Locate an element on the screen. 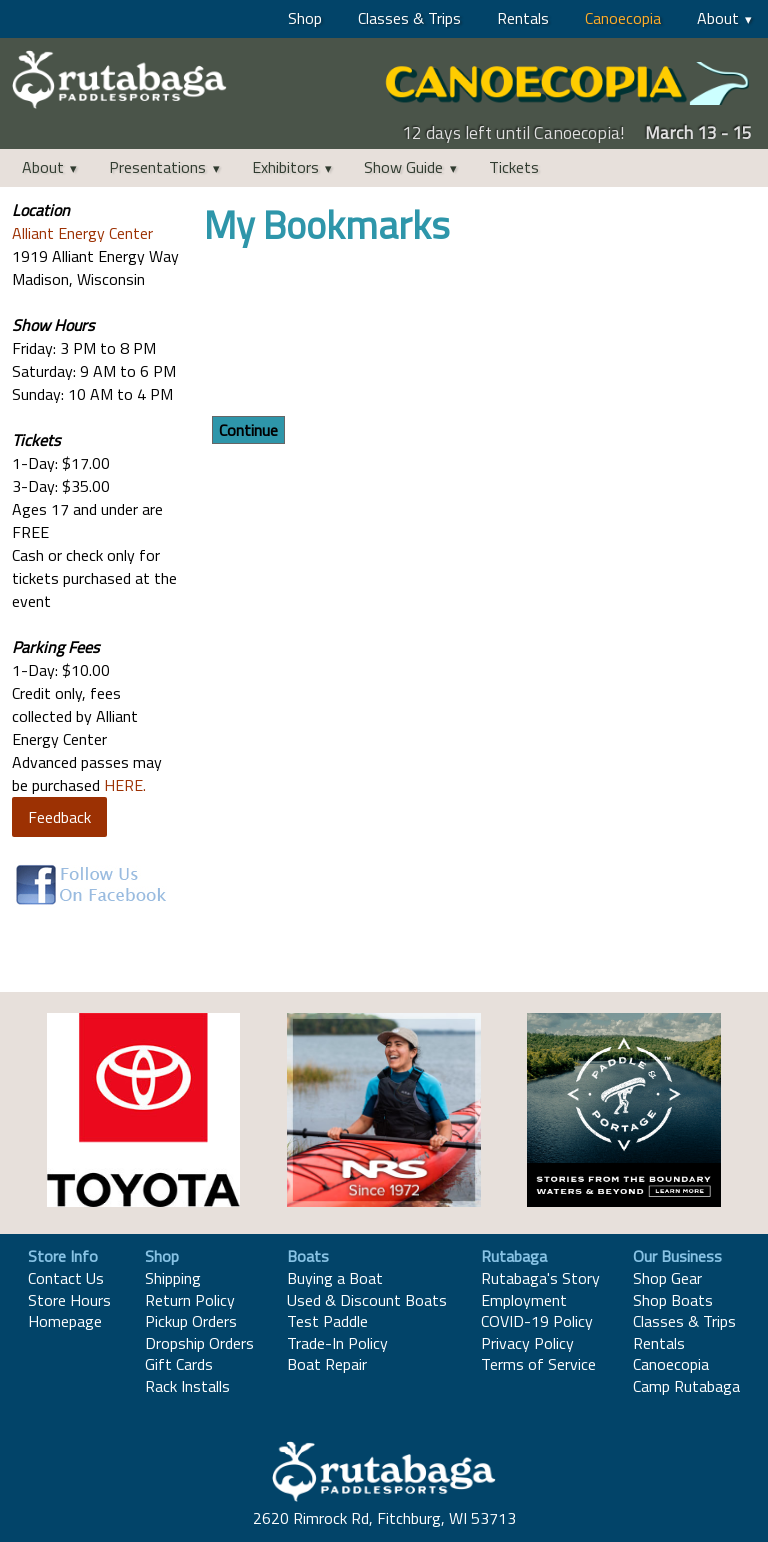 This screenshot has height=1542, width=768. [presentation] is located at coordinates (356, 334).